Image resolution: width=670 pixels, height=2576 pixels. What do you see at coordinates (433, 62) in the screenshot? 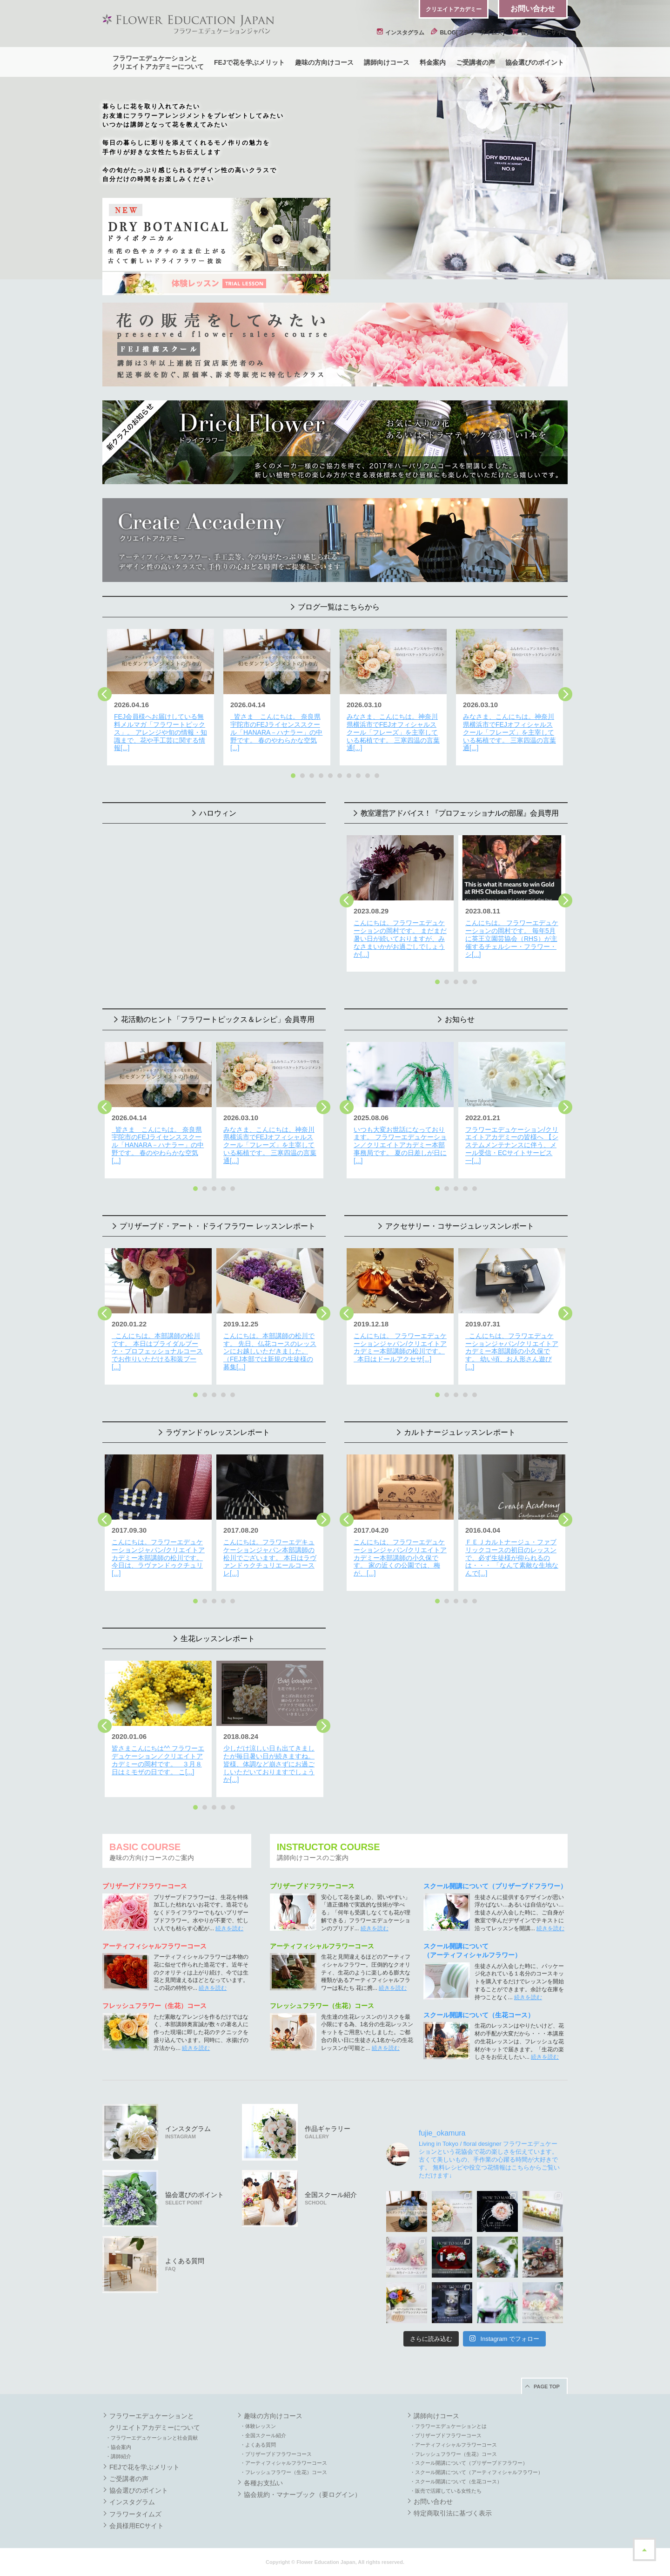
I see `料金案内` at bounding box center [433, 62].